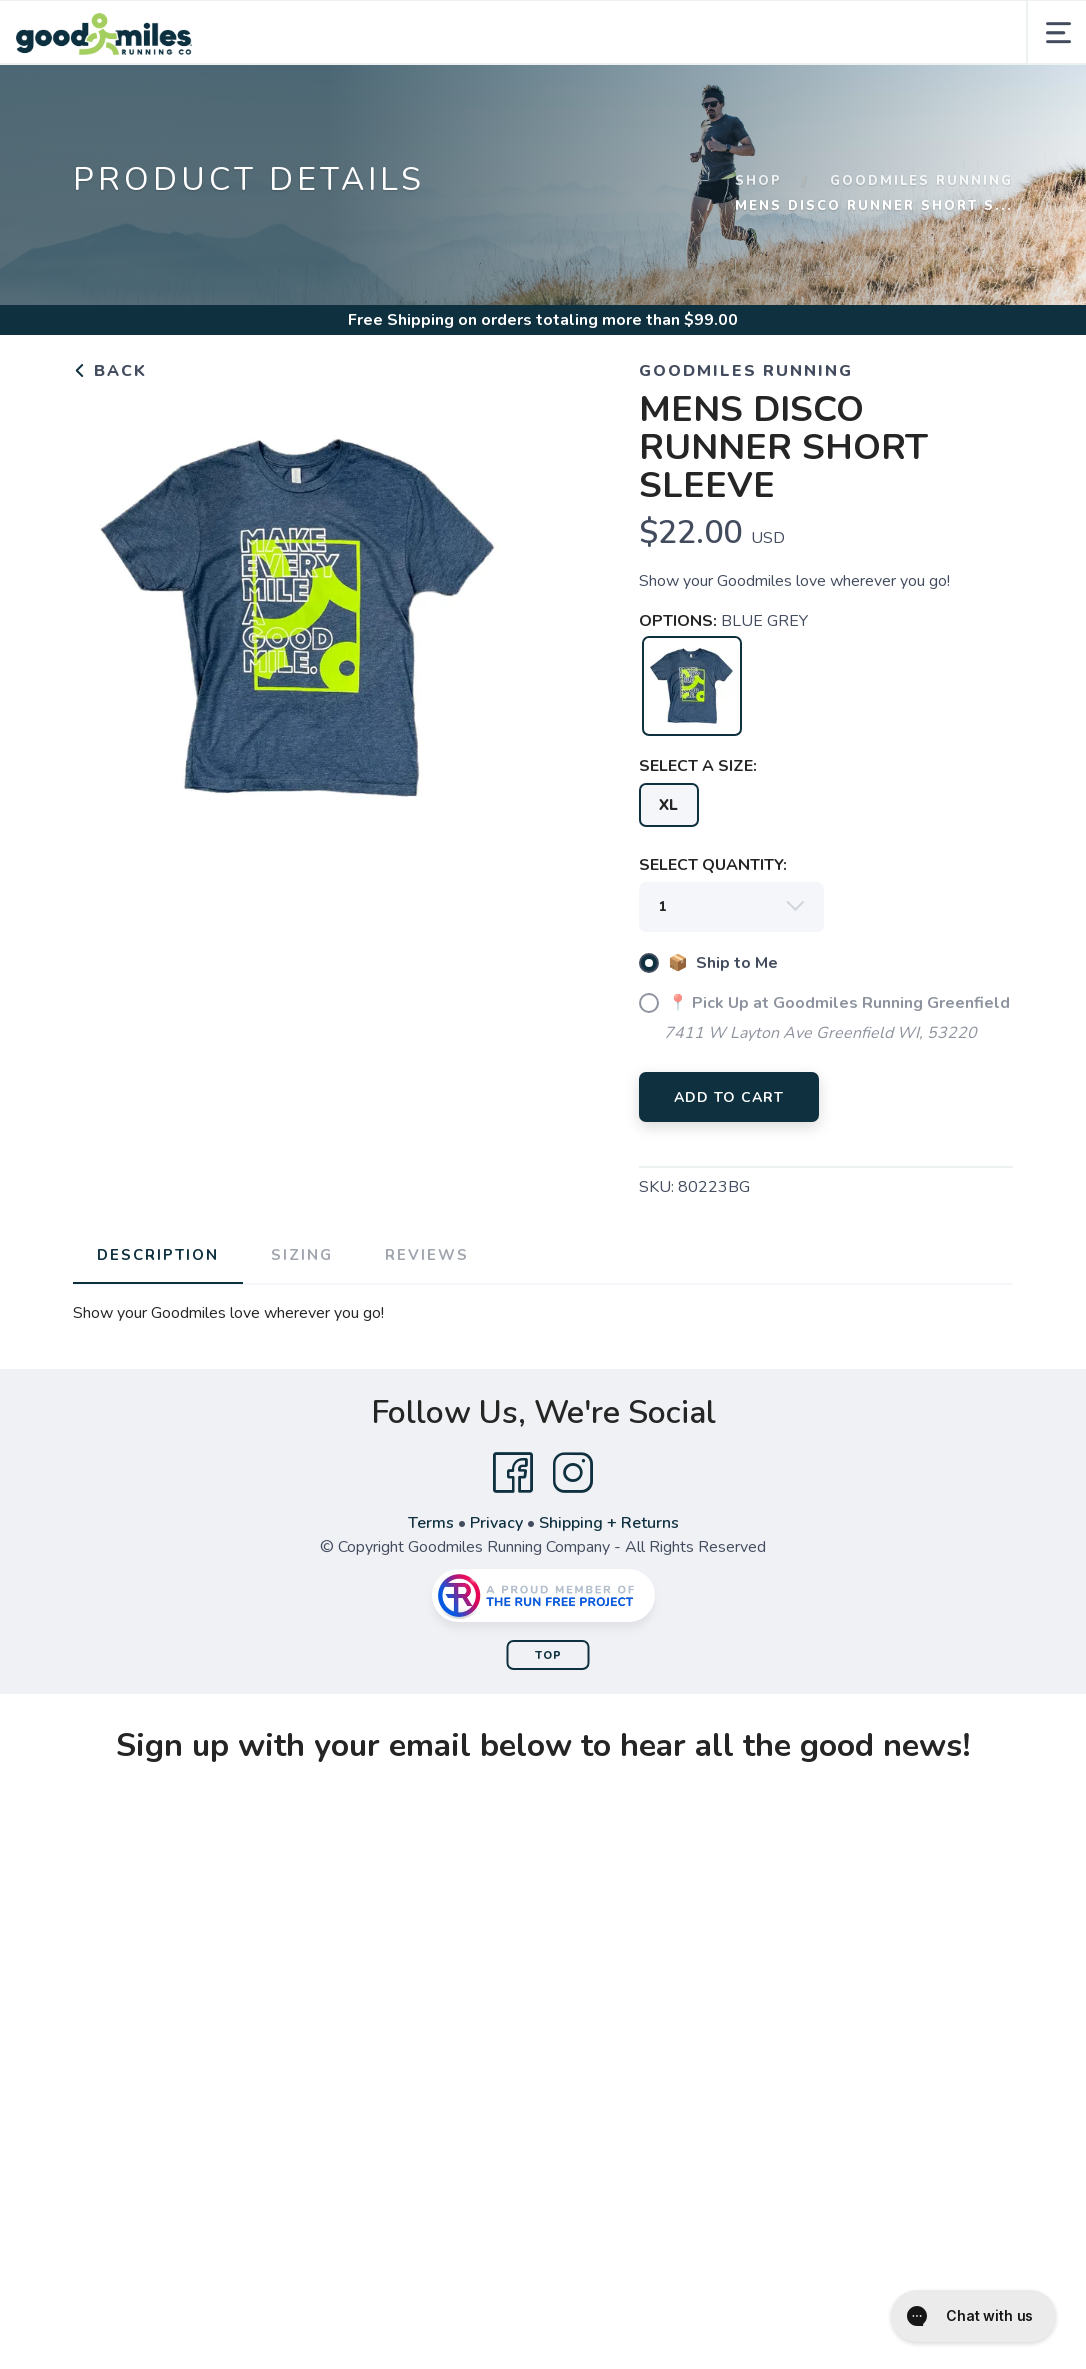  What do you see at coordinates (496, 1523) in the screenshot?
I see `Privacy` at bounding box center [496, 1523].